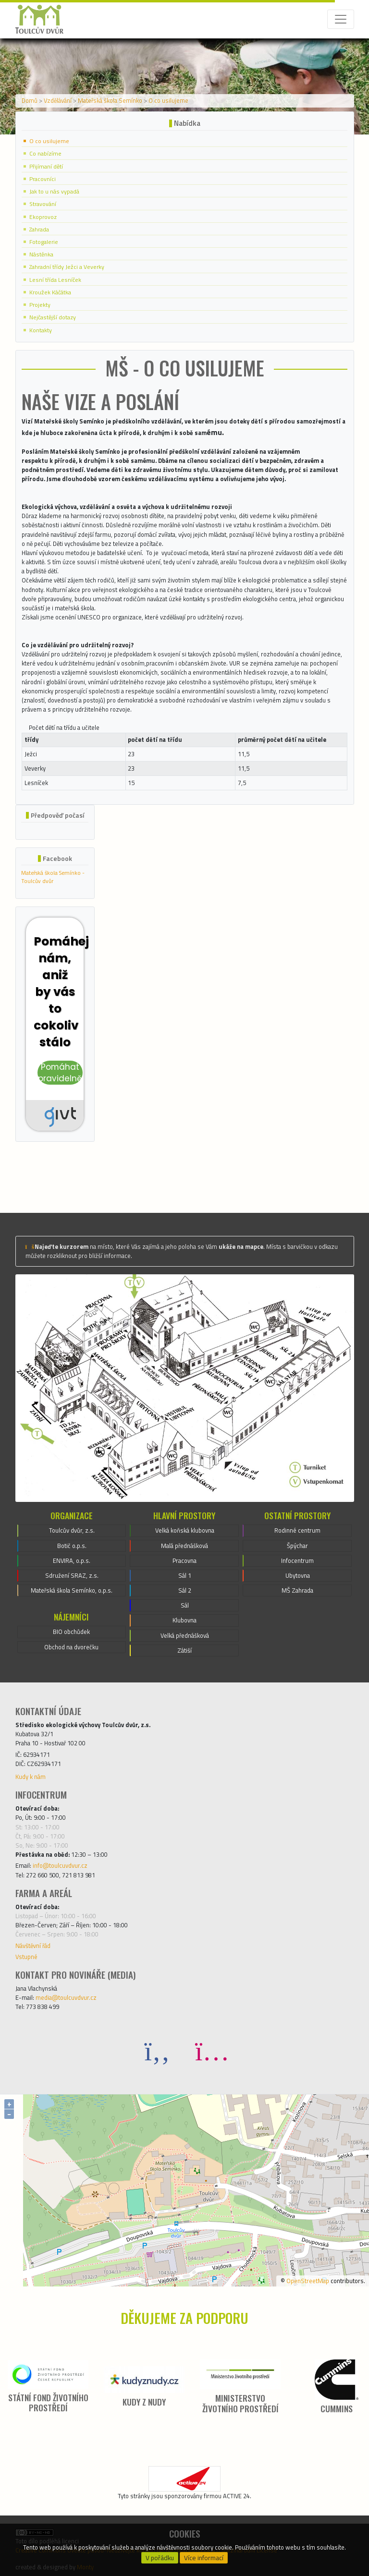 The height and width of the screenshot is (2576, 369). What do you see at coordinates (42, 203) in the screenshot?
I see `Stravování` at bounding box center [42, 203].